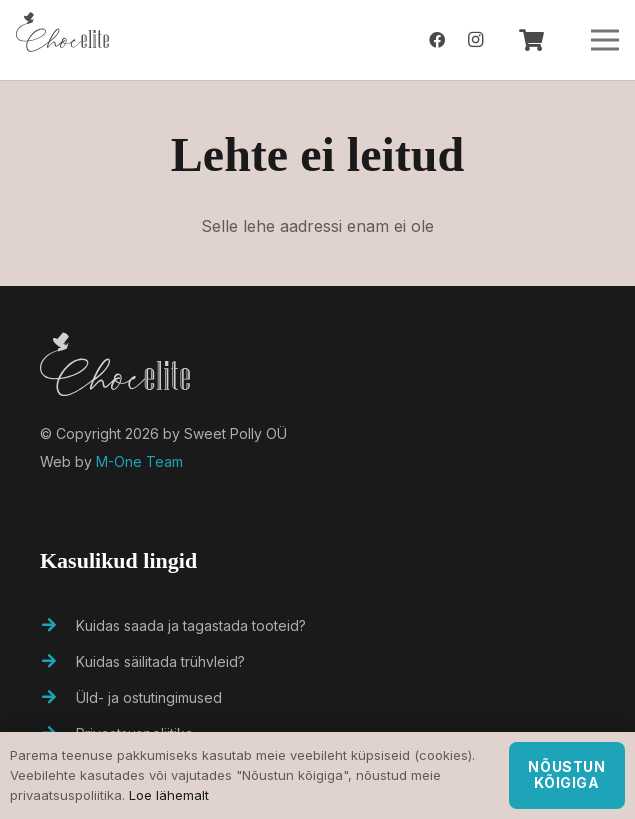 The width and height of the screenshot is (635, 819). What do you see at coordinates (62, 40) in the screenshot?
I see `[Viide]` at bounding box center [62, 40].